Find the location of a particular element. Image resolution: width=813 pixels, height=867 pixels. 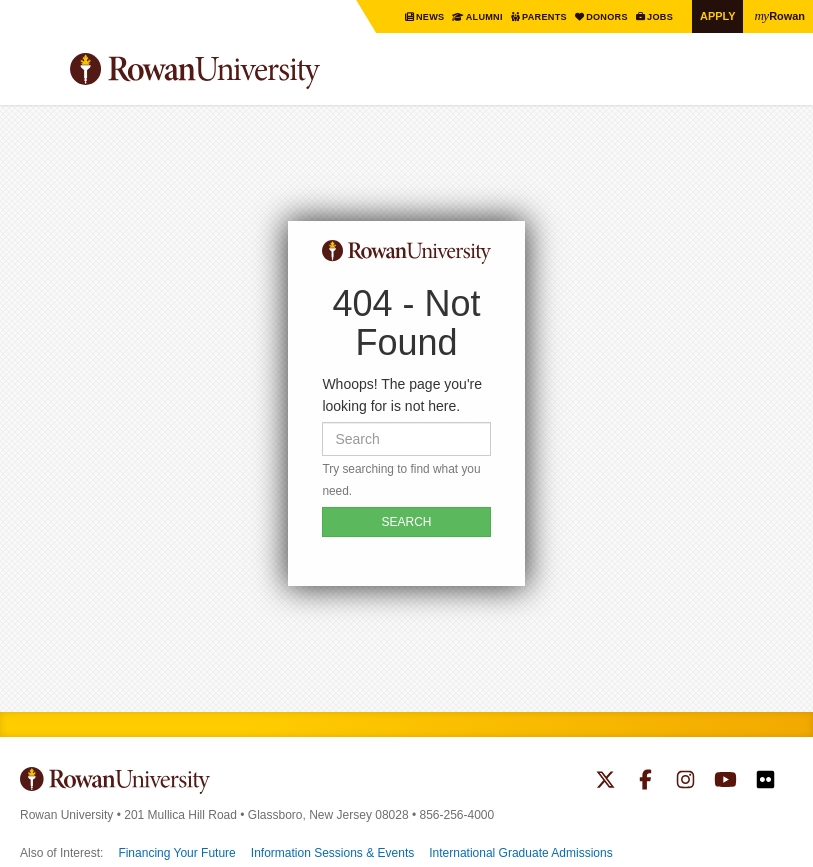

Information Sessions & Events is located at coordinates (332, 853).